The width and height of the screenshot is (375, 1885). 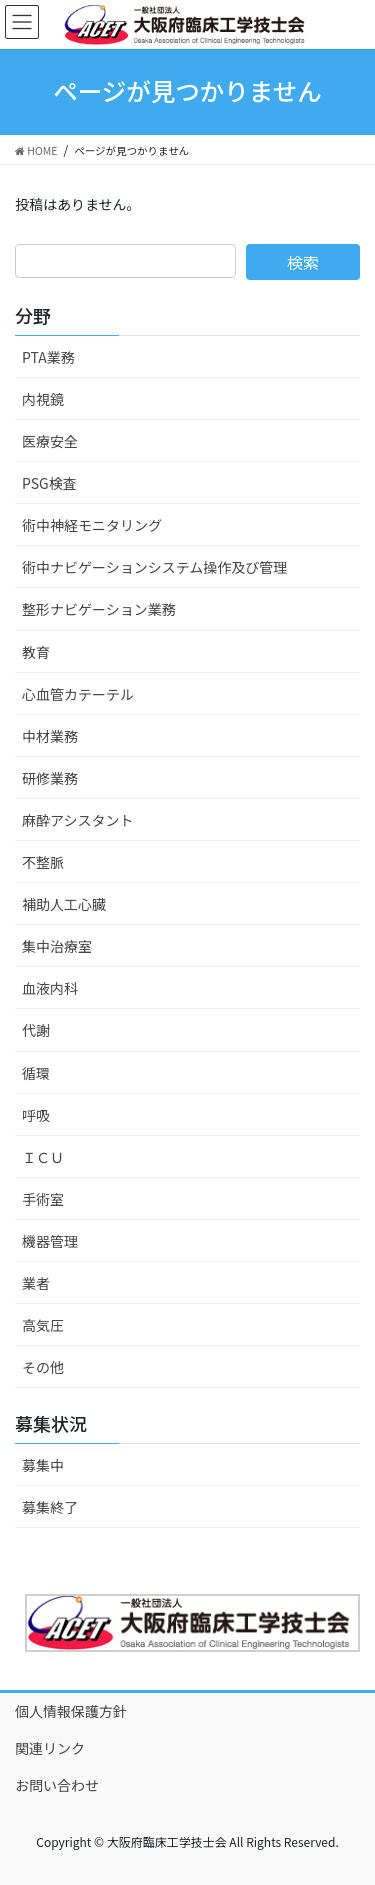 I want to click on 内視鏡, so click(x=43, y=399).